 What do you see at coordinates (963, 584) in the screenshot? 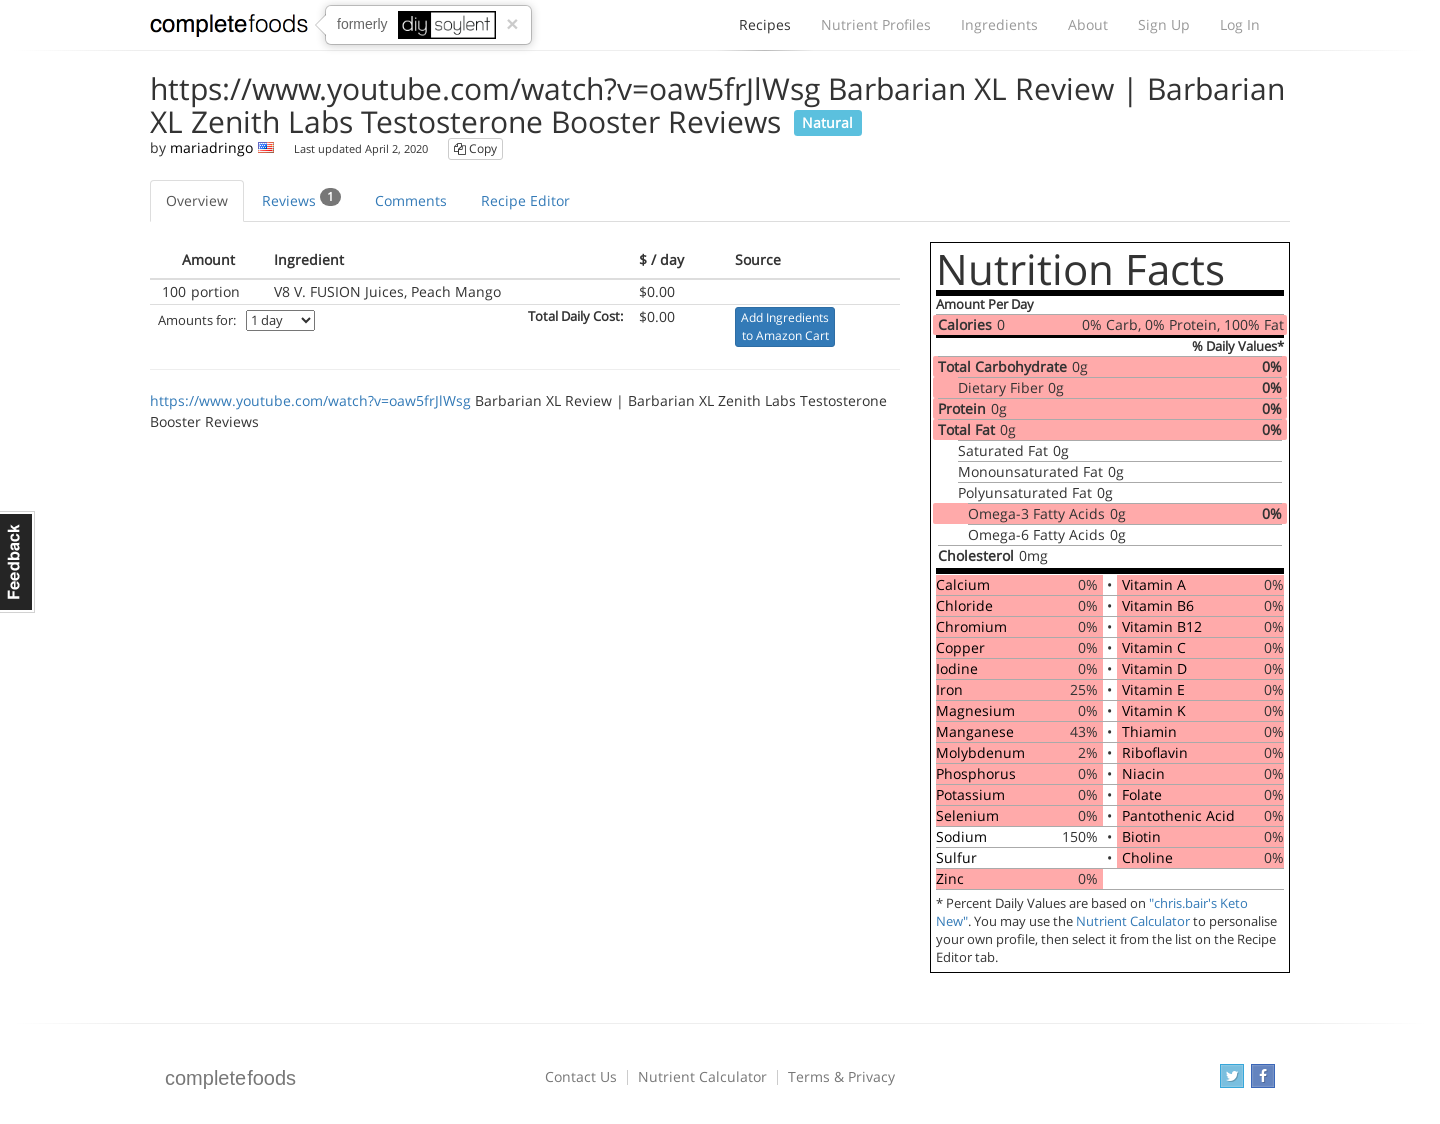
I see `Calcium` at bounding box center [963, 584].